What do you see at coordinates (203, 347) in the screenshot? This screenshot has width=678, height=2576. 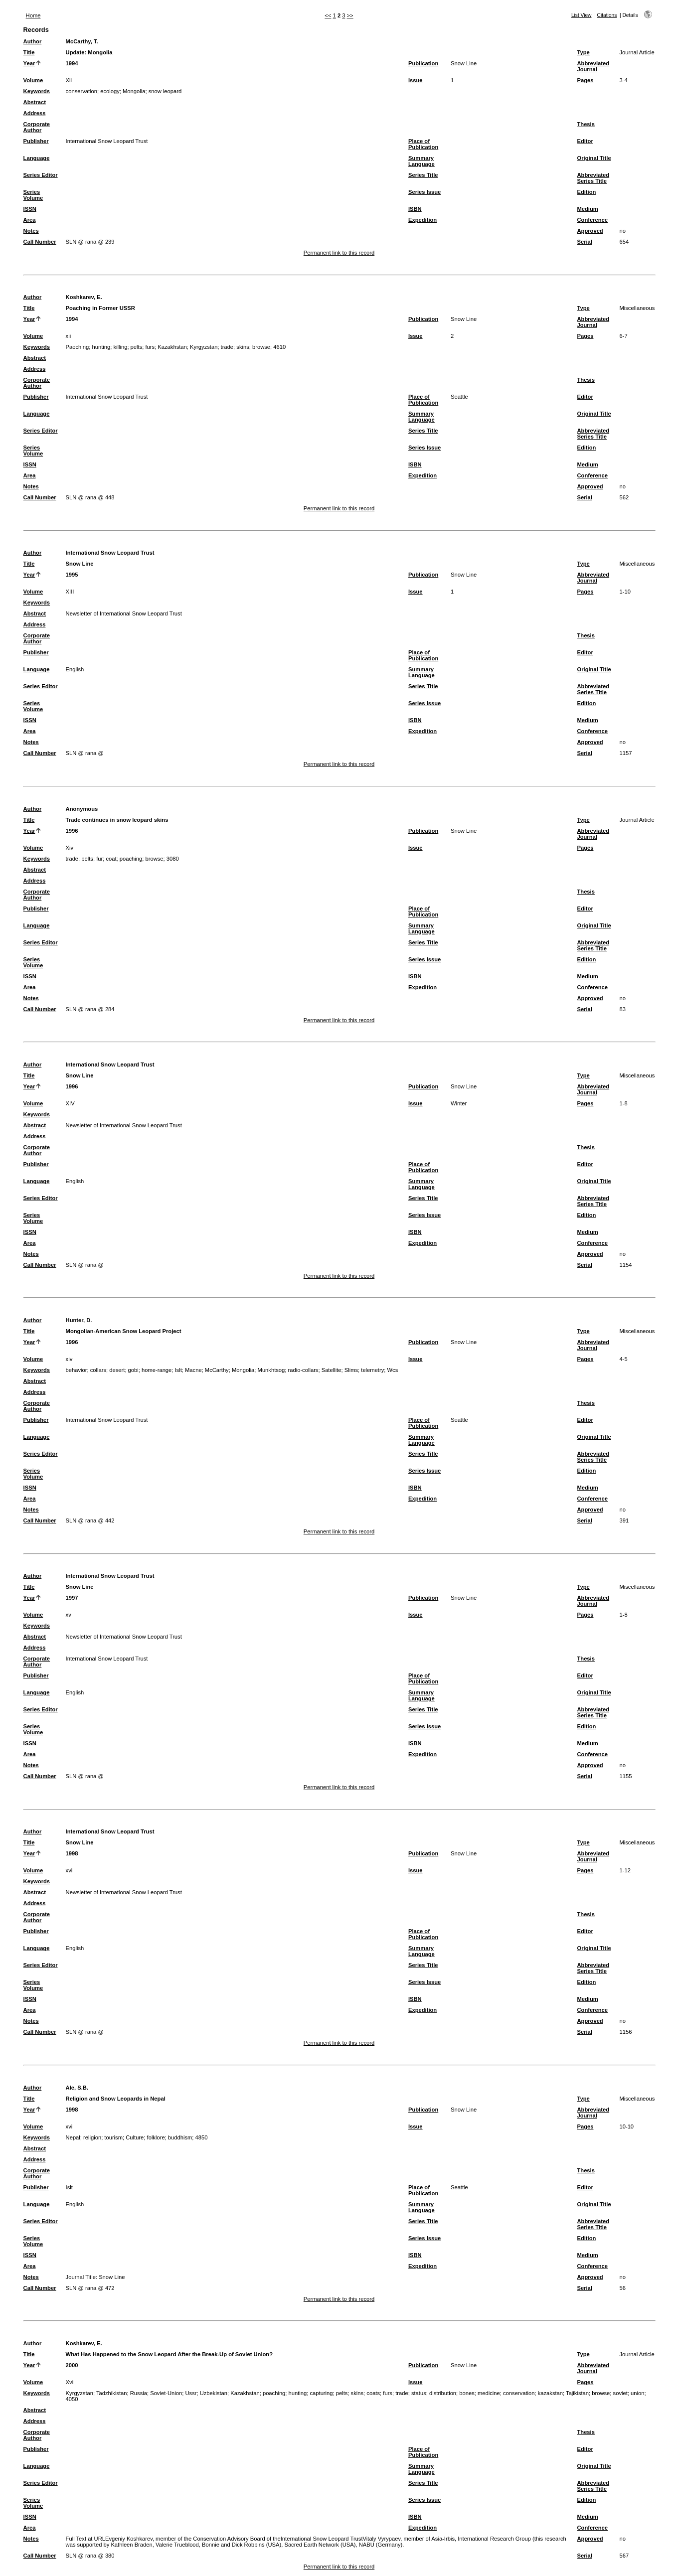 I see `Kyrgyzstan` at bounding box center [203, 347].